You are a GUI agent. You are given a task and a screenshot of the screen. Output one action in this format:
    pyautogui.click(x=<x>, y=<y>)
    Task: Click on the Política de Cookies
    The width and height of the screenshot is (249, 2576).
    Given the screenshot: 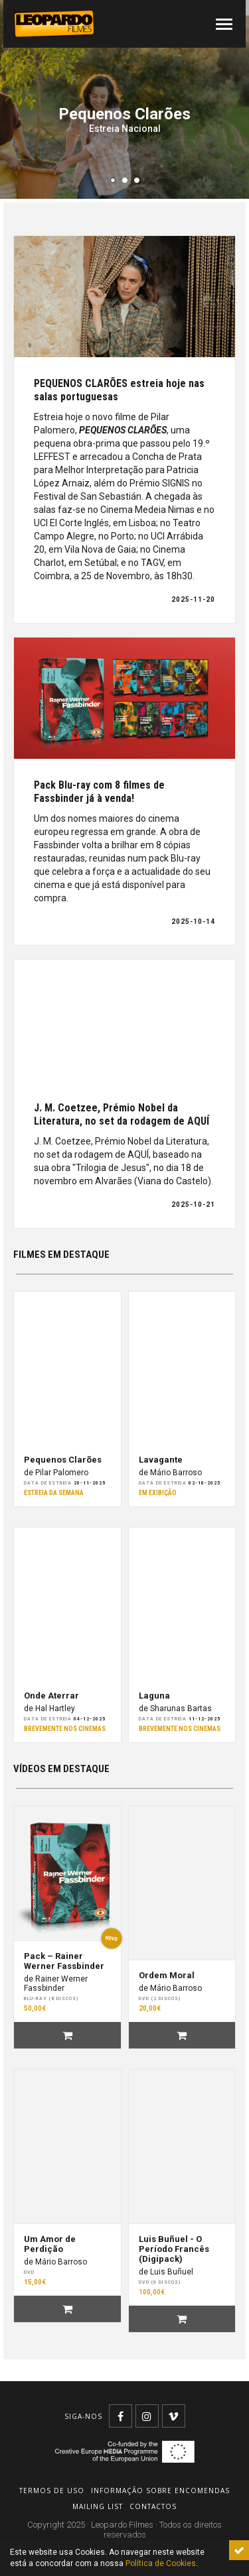 What is the action you would take?
    pyautogui.click(x=160, y=2563)
    